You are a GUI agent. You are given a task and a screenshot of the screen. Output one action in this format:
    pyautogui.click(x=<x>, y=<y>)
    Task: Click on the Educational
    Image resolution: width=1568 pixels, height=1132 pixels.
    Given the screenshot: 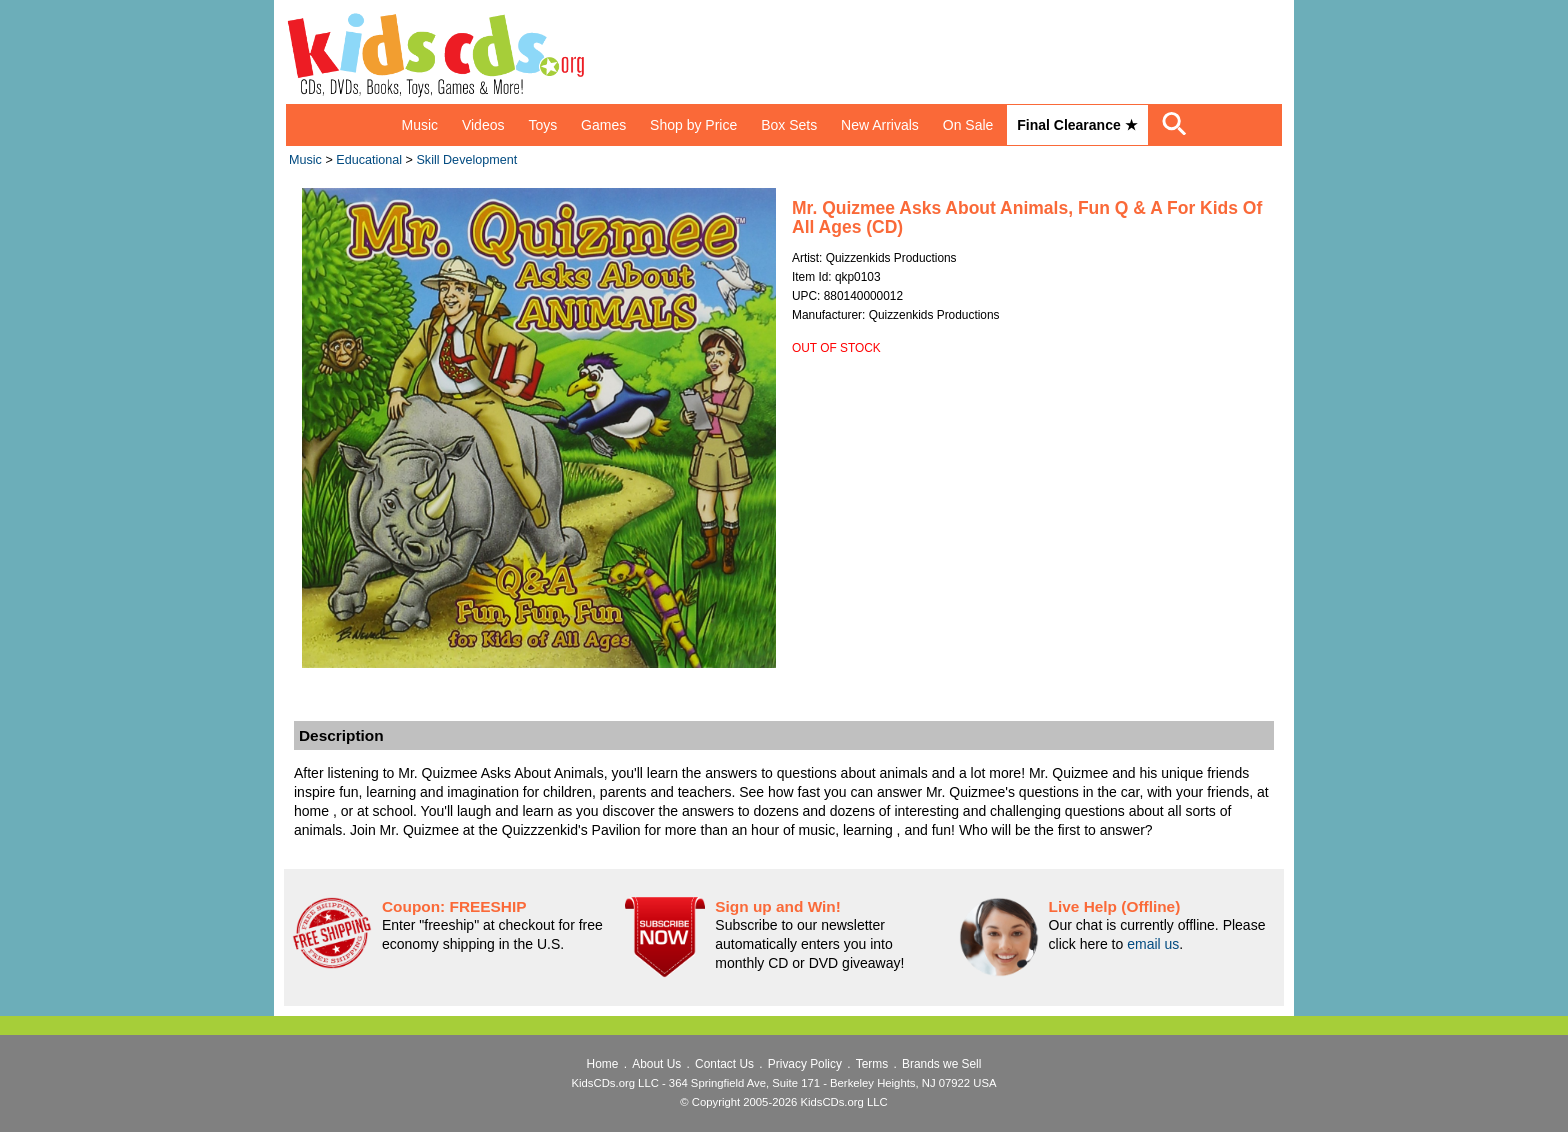 What is the action you would take?
    pyautogui.click(x=369, y=160)
    